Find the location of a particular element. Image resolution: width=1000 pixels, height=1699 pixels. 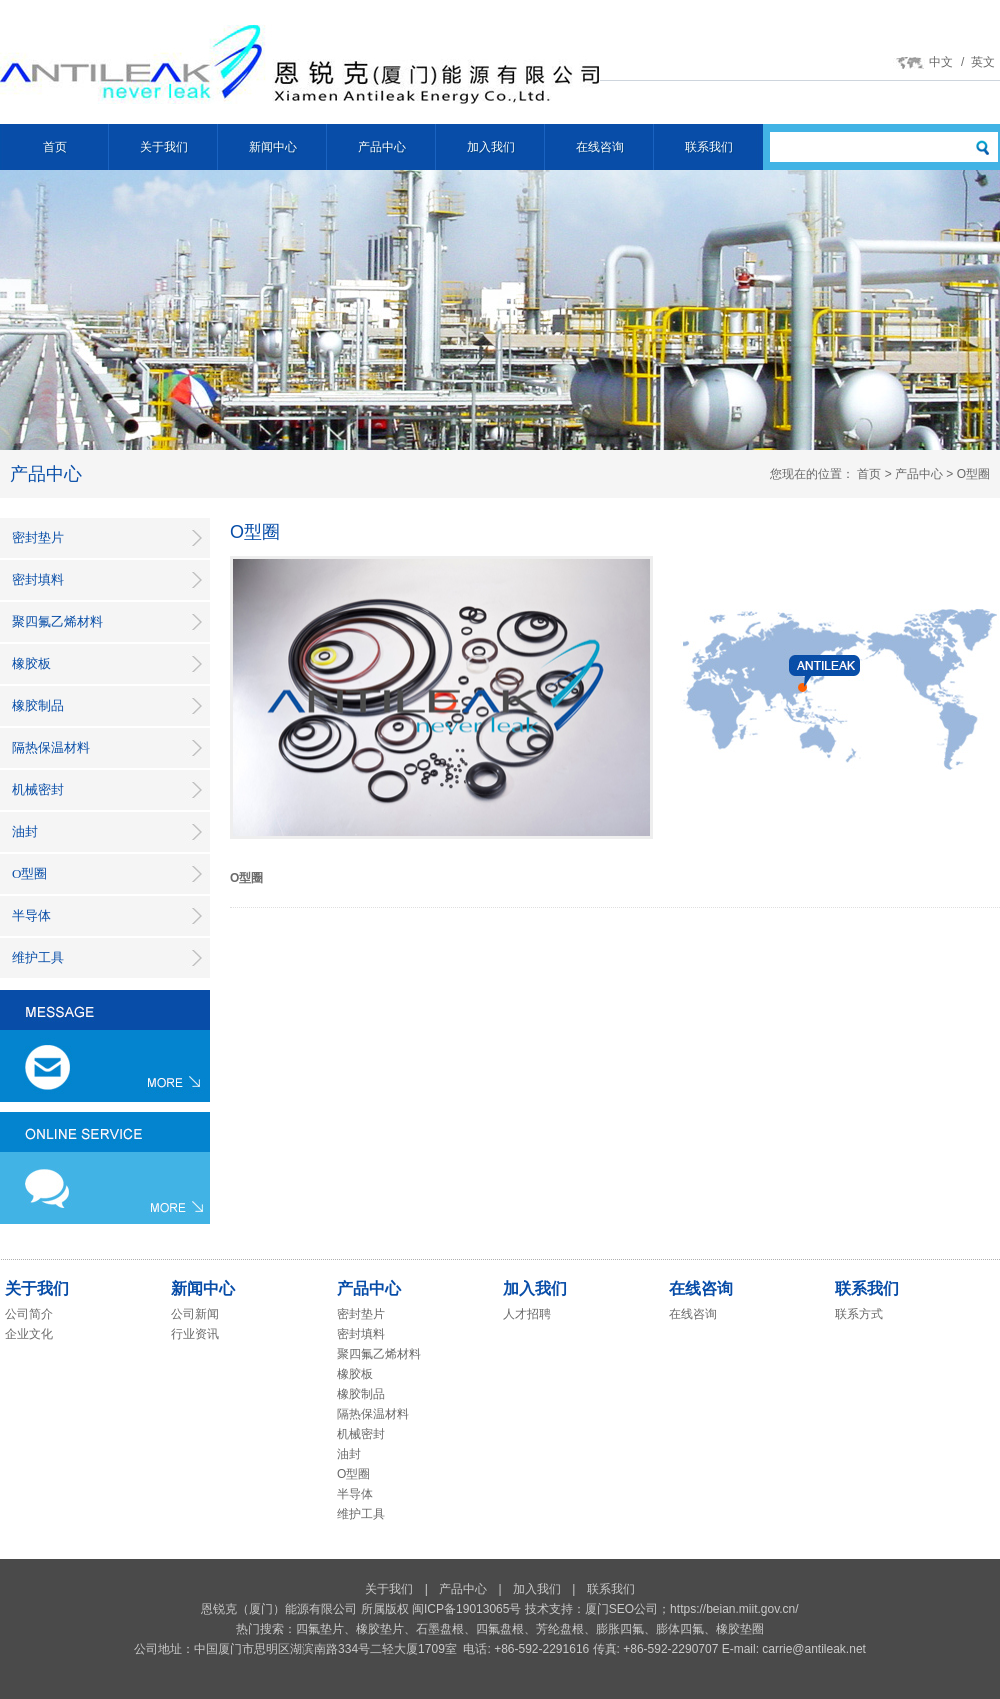

膨胀四氟 is located at coordinates (620, 1629).